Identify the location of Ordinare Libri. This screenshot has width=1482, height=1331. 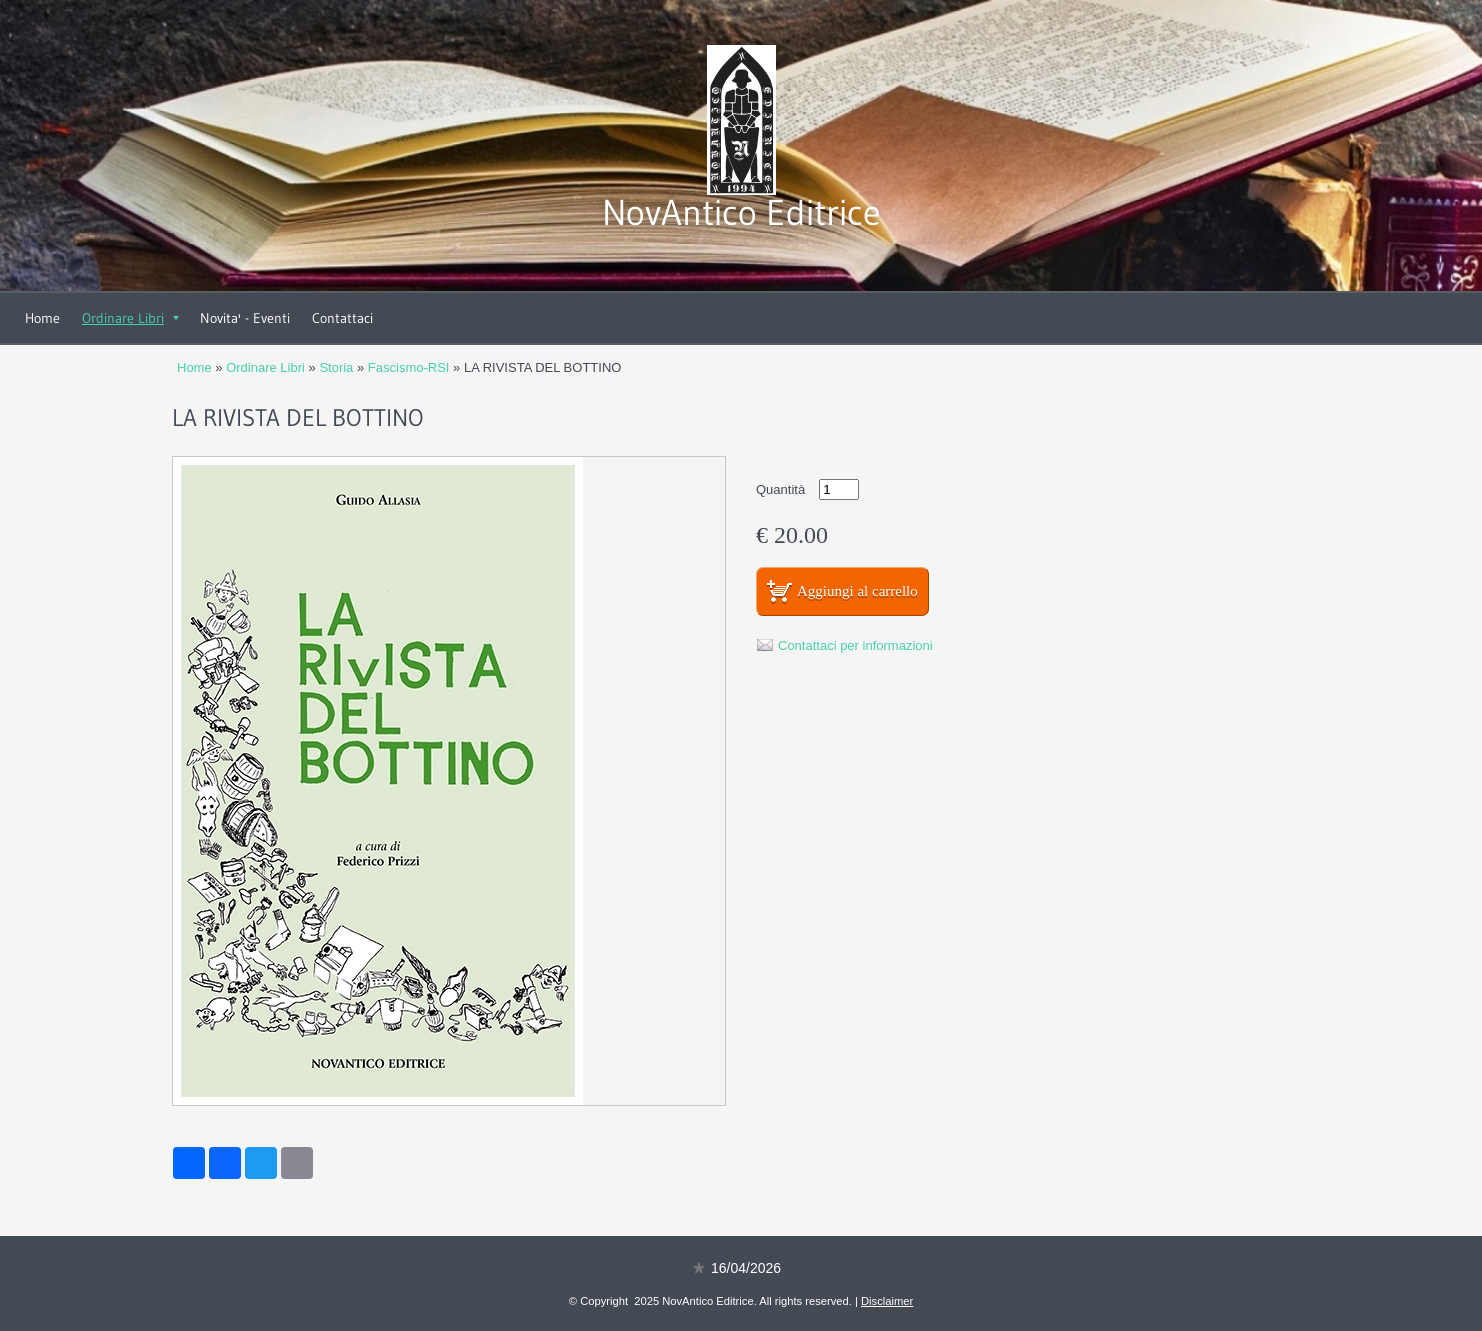
(130, 318).